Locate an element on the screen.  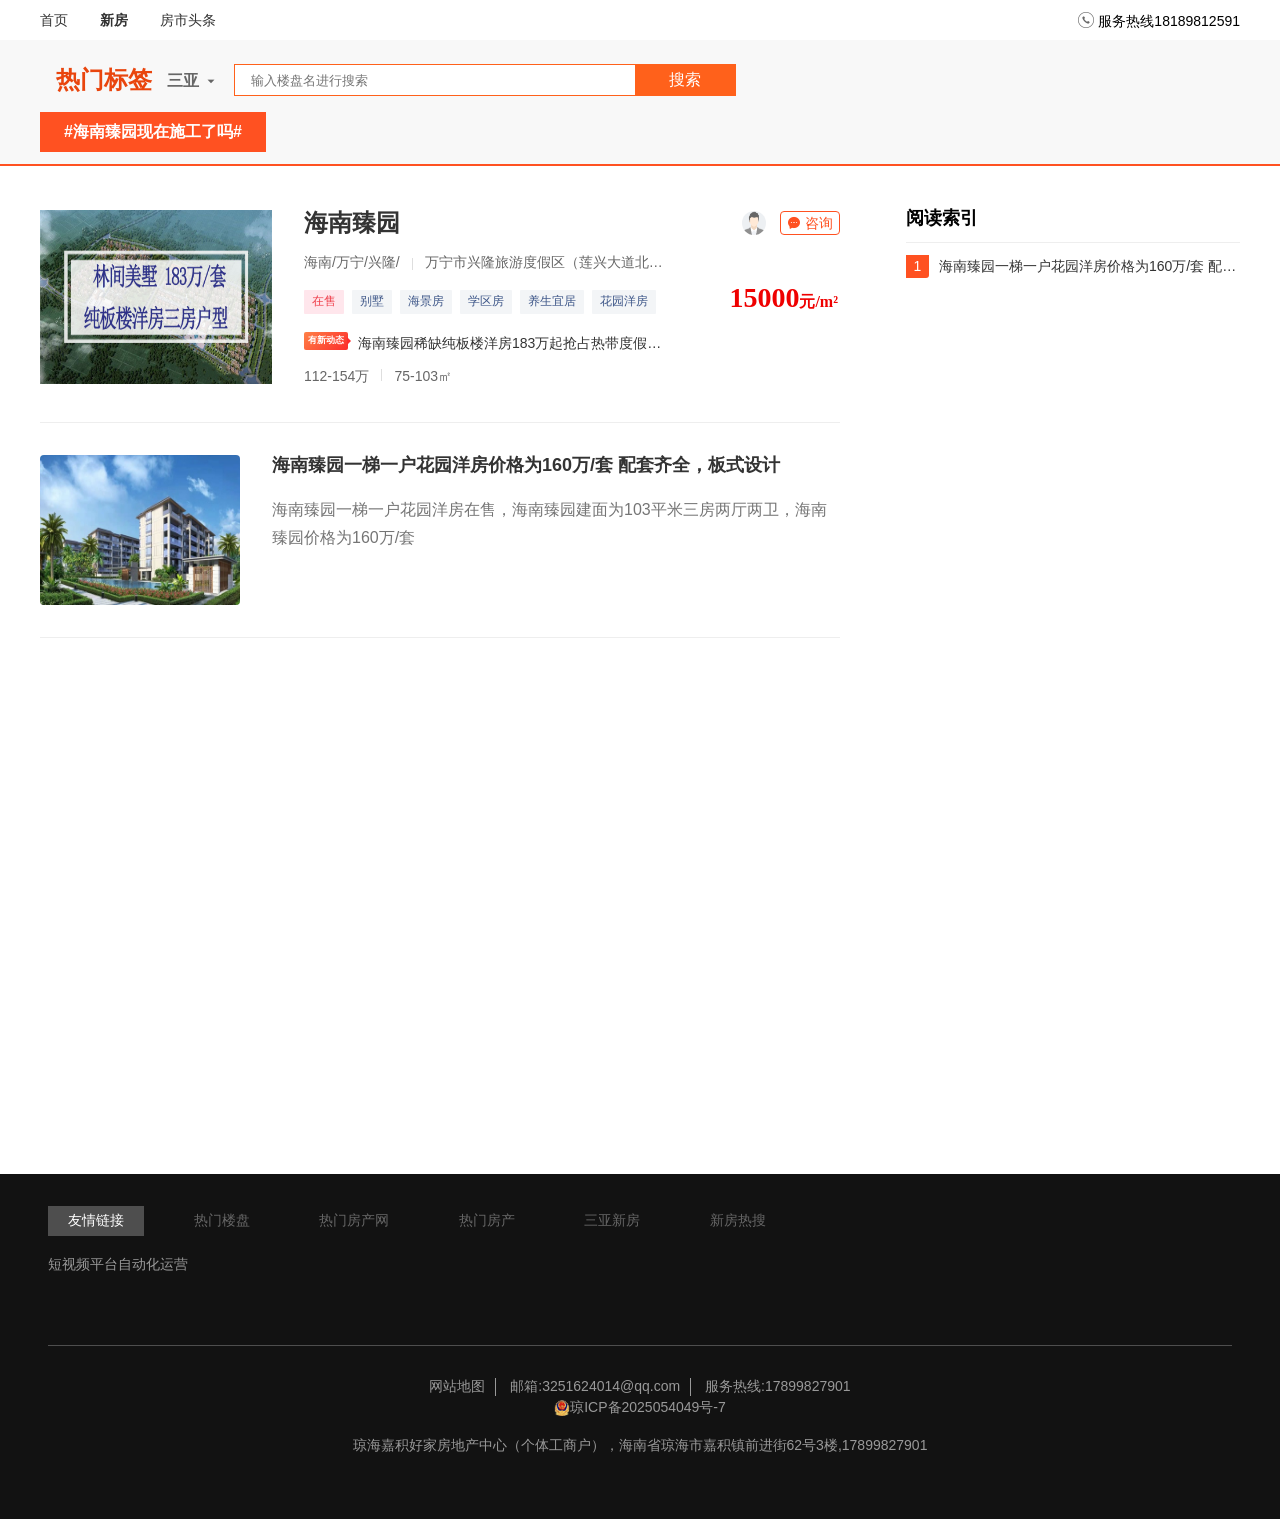
琼ICP备2025054049号-7 is located at coordinates (648, 1407).